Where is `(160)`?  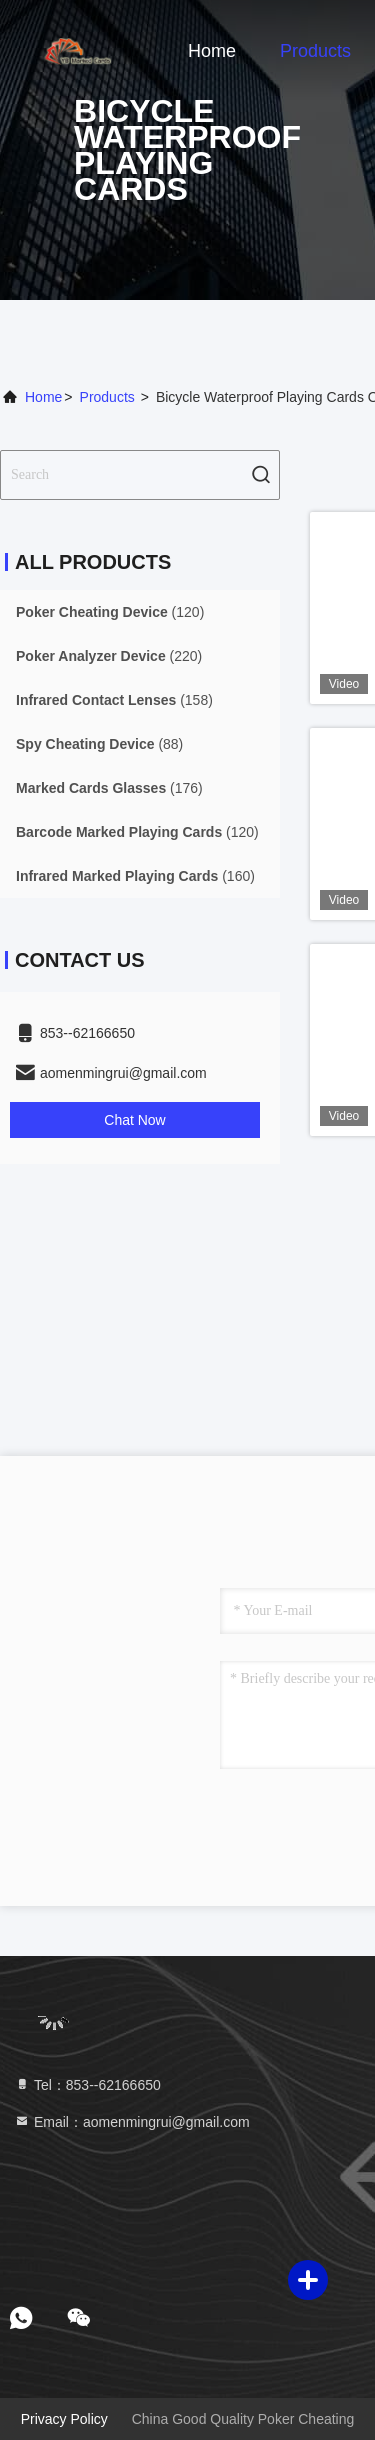
(160) is located at coordinates (135, 876).